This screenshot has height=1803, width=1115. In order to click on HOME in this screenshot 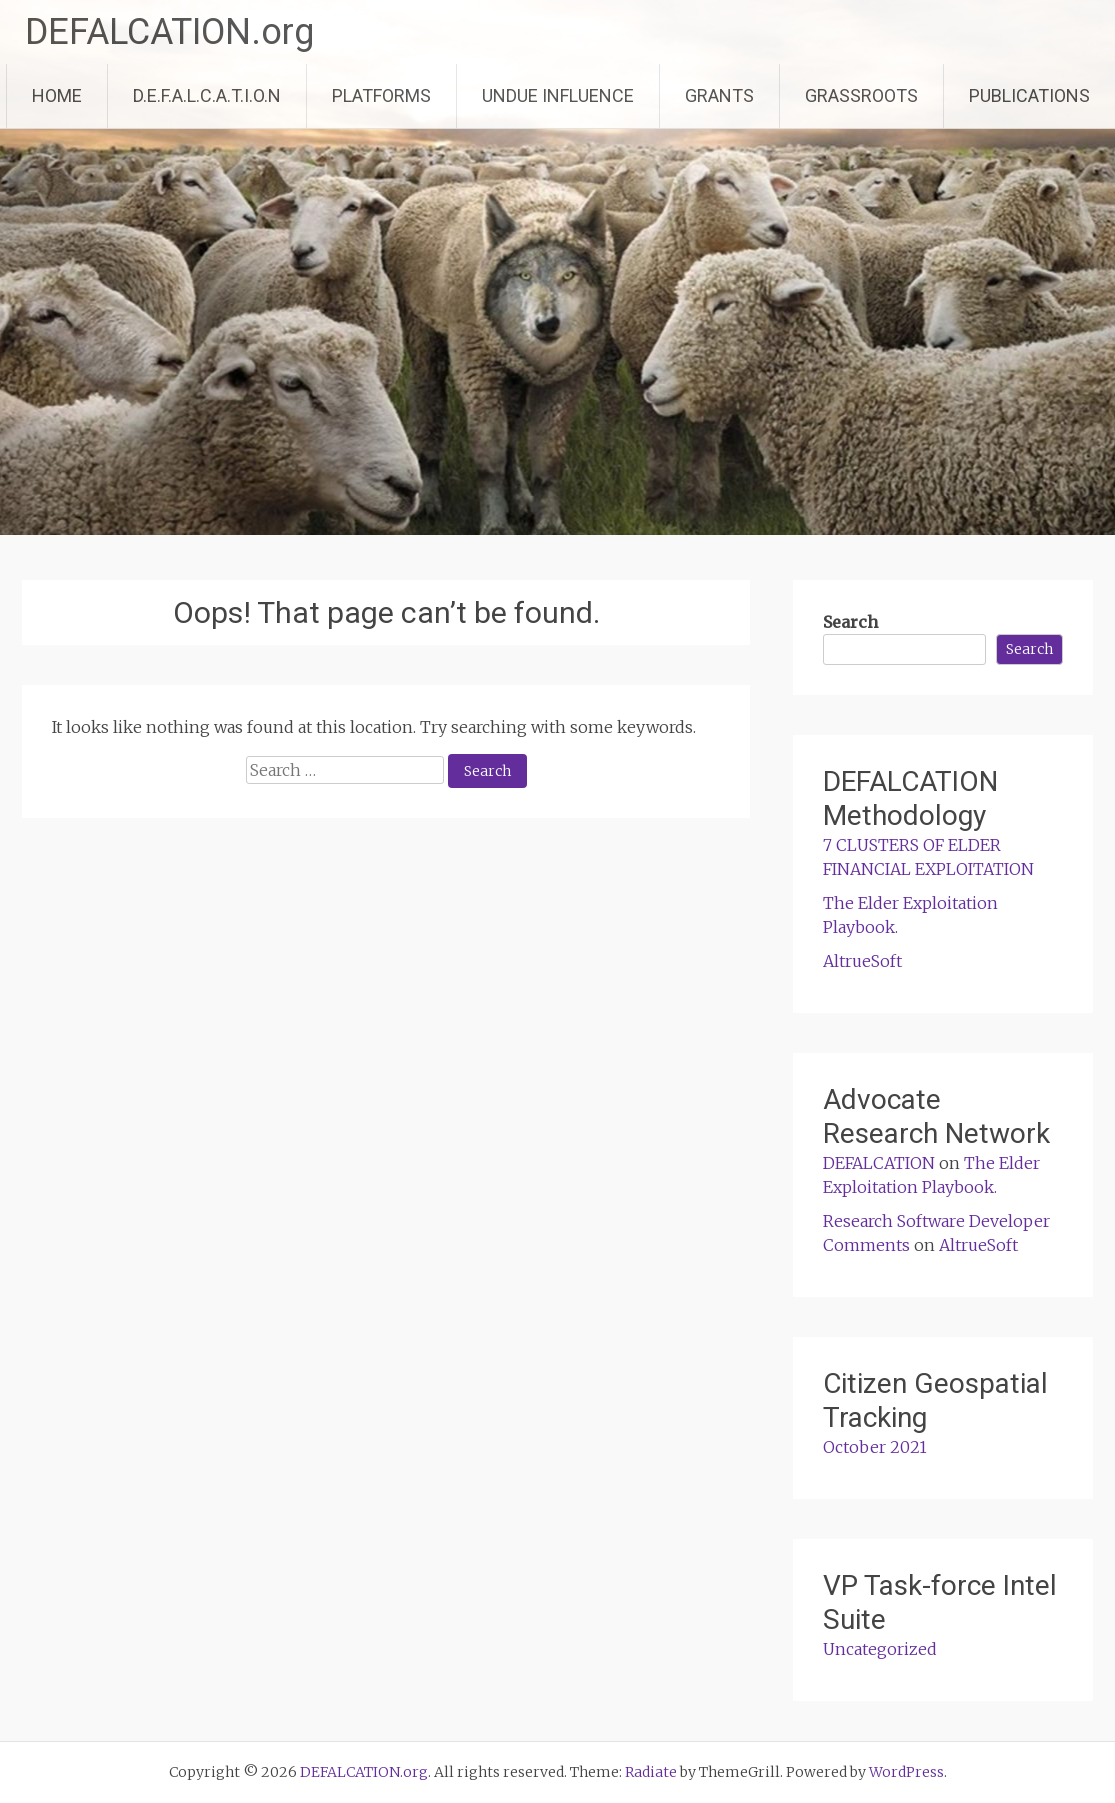, I will do `click(57, 95)`.